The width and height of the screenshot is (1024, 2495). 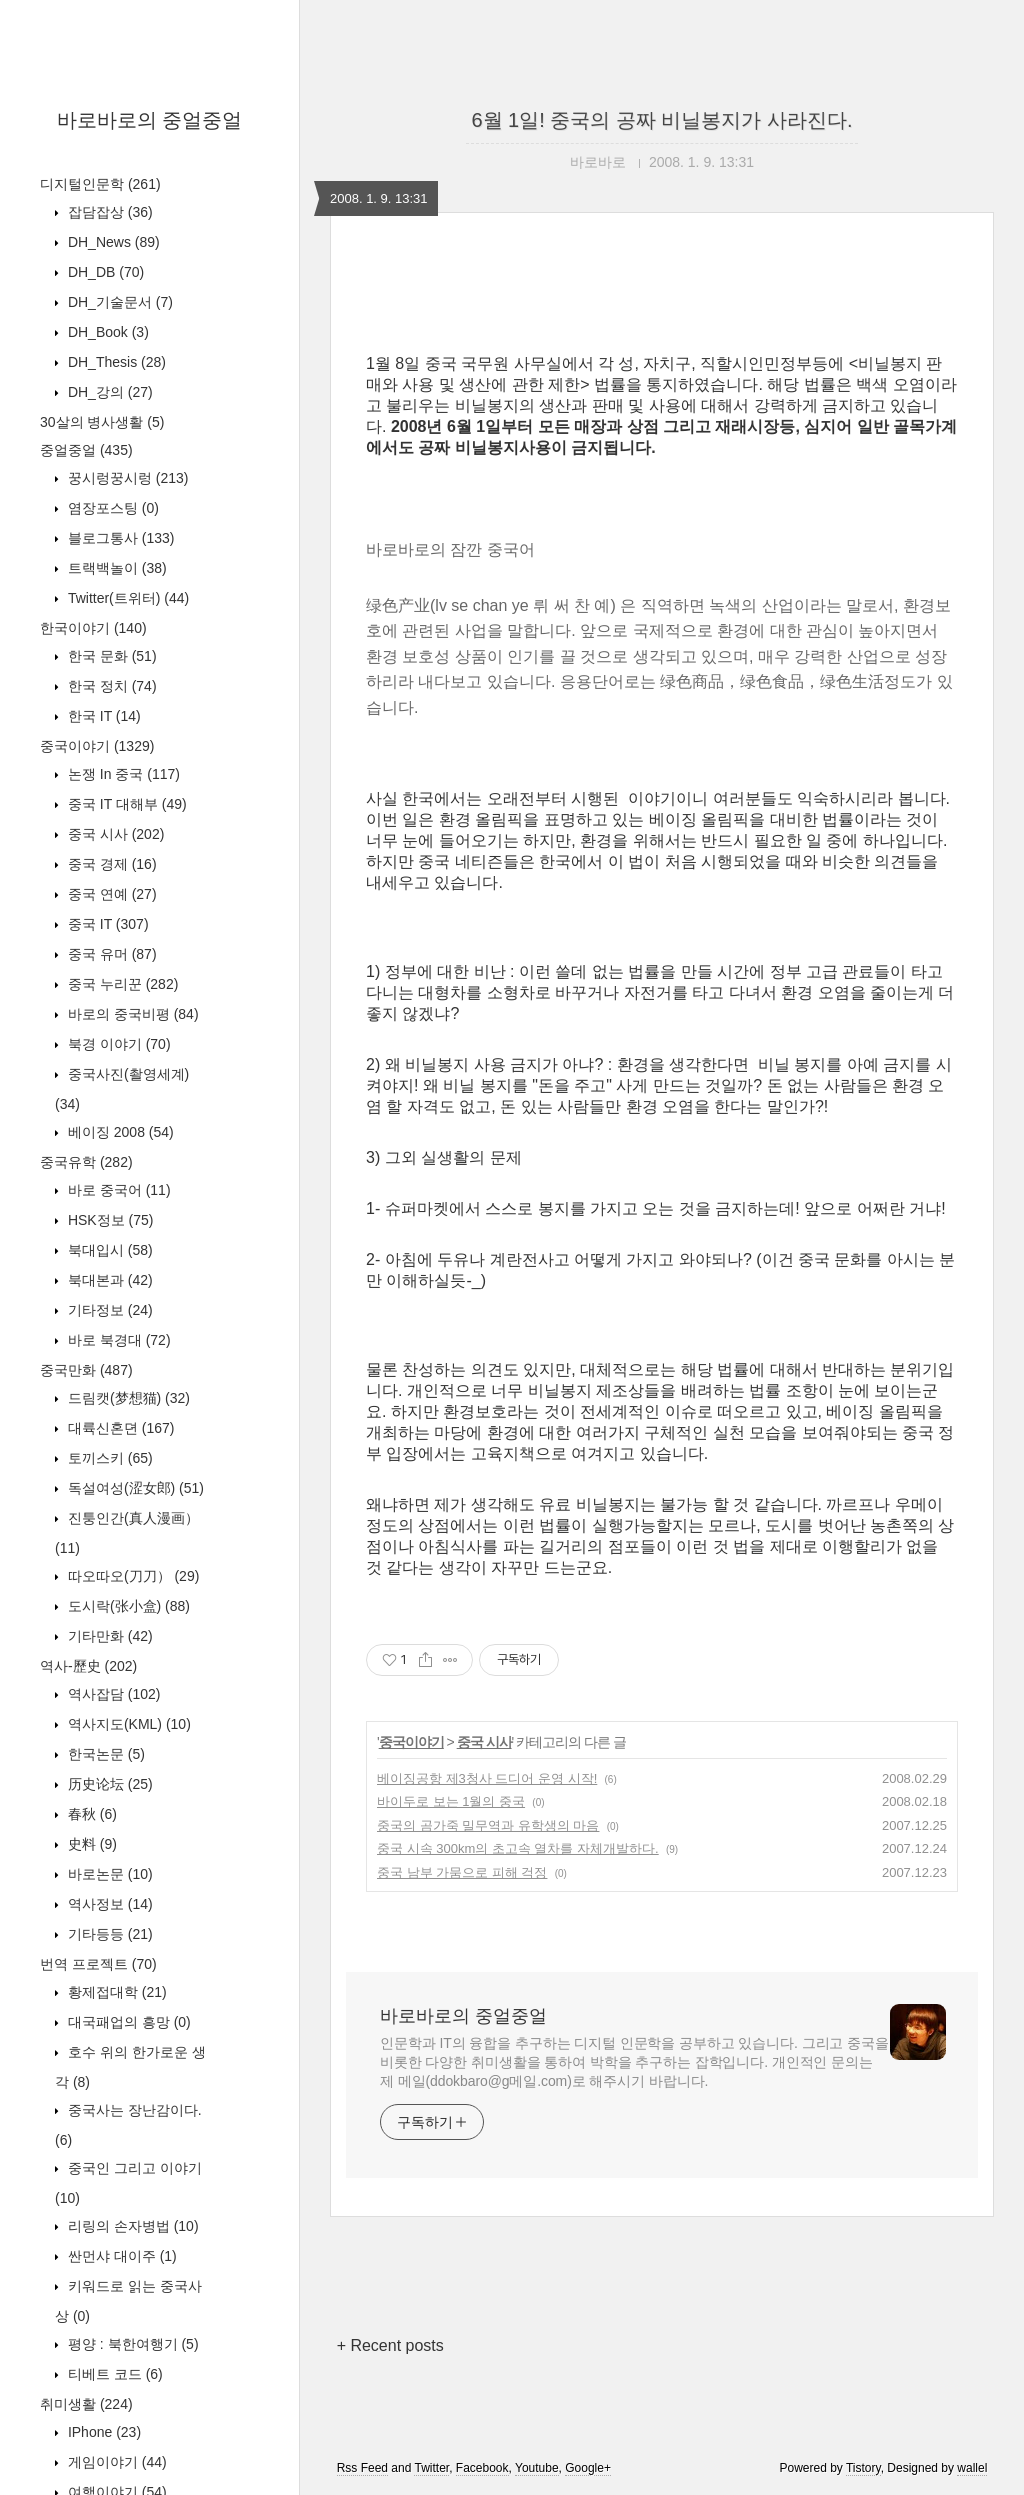 What do you see at coordinates (118, 302) in the screenshot?
I see `DH_기술문서` at bounding box center [118, 302].